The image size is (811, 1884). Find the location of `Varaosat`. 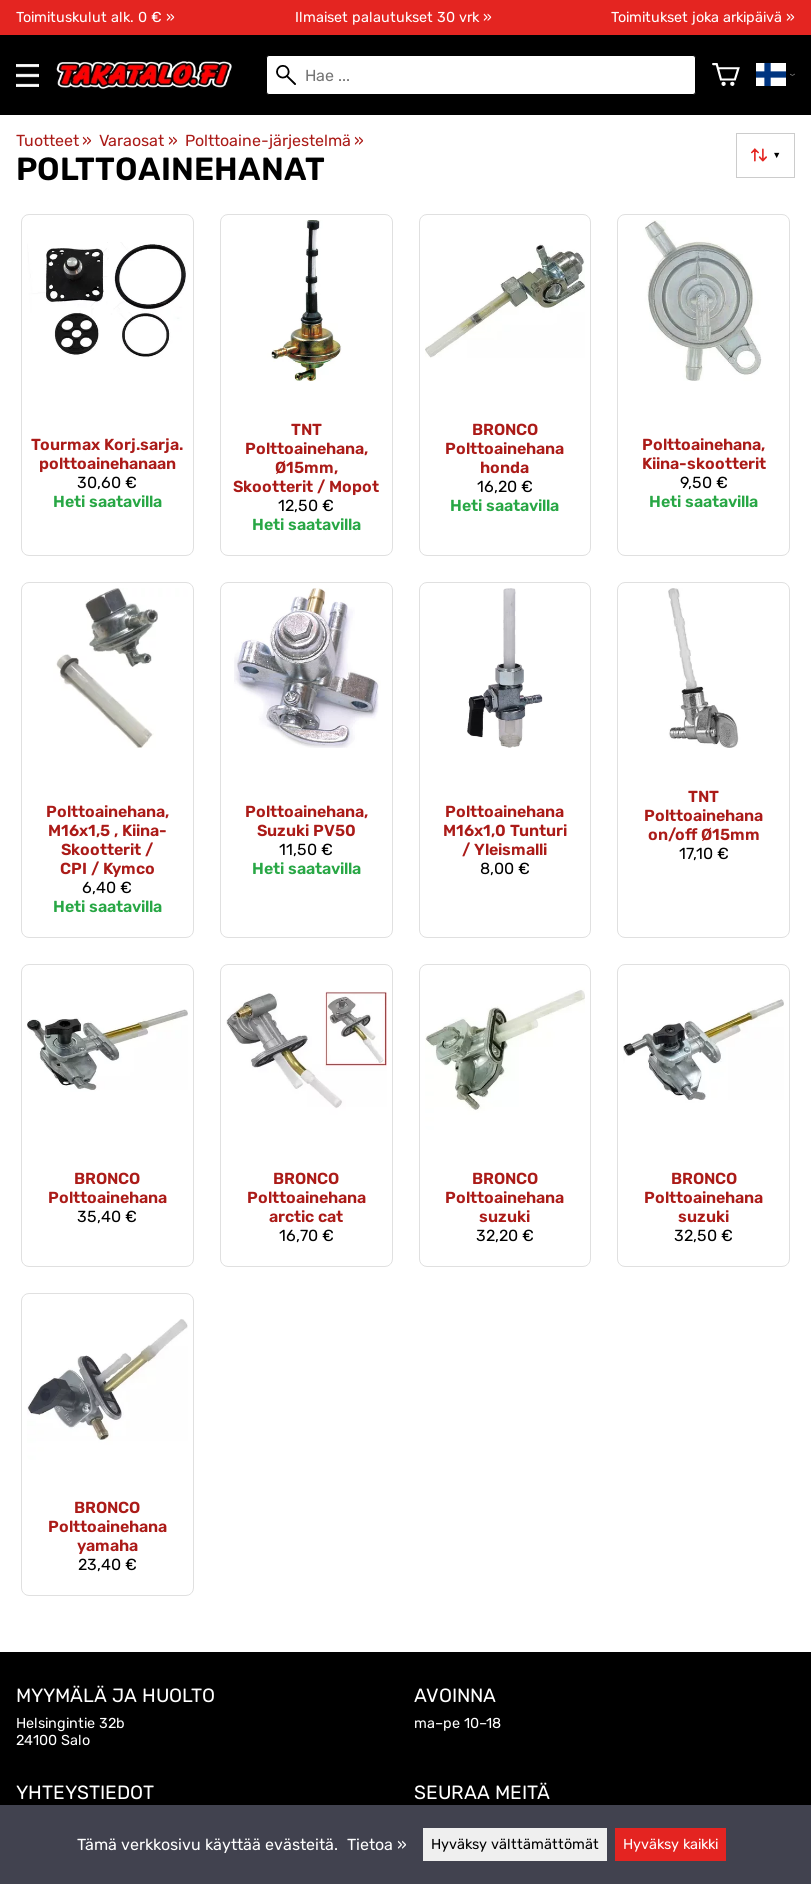

Varaosat is located at coordinates (138, 140).